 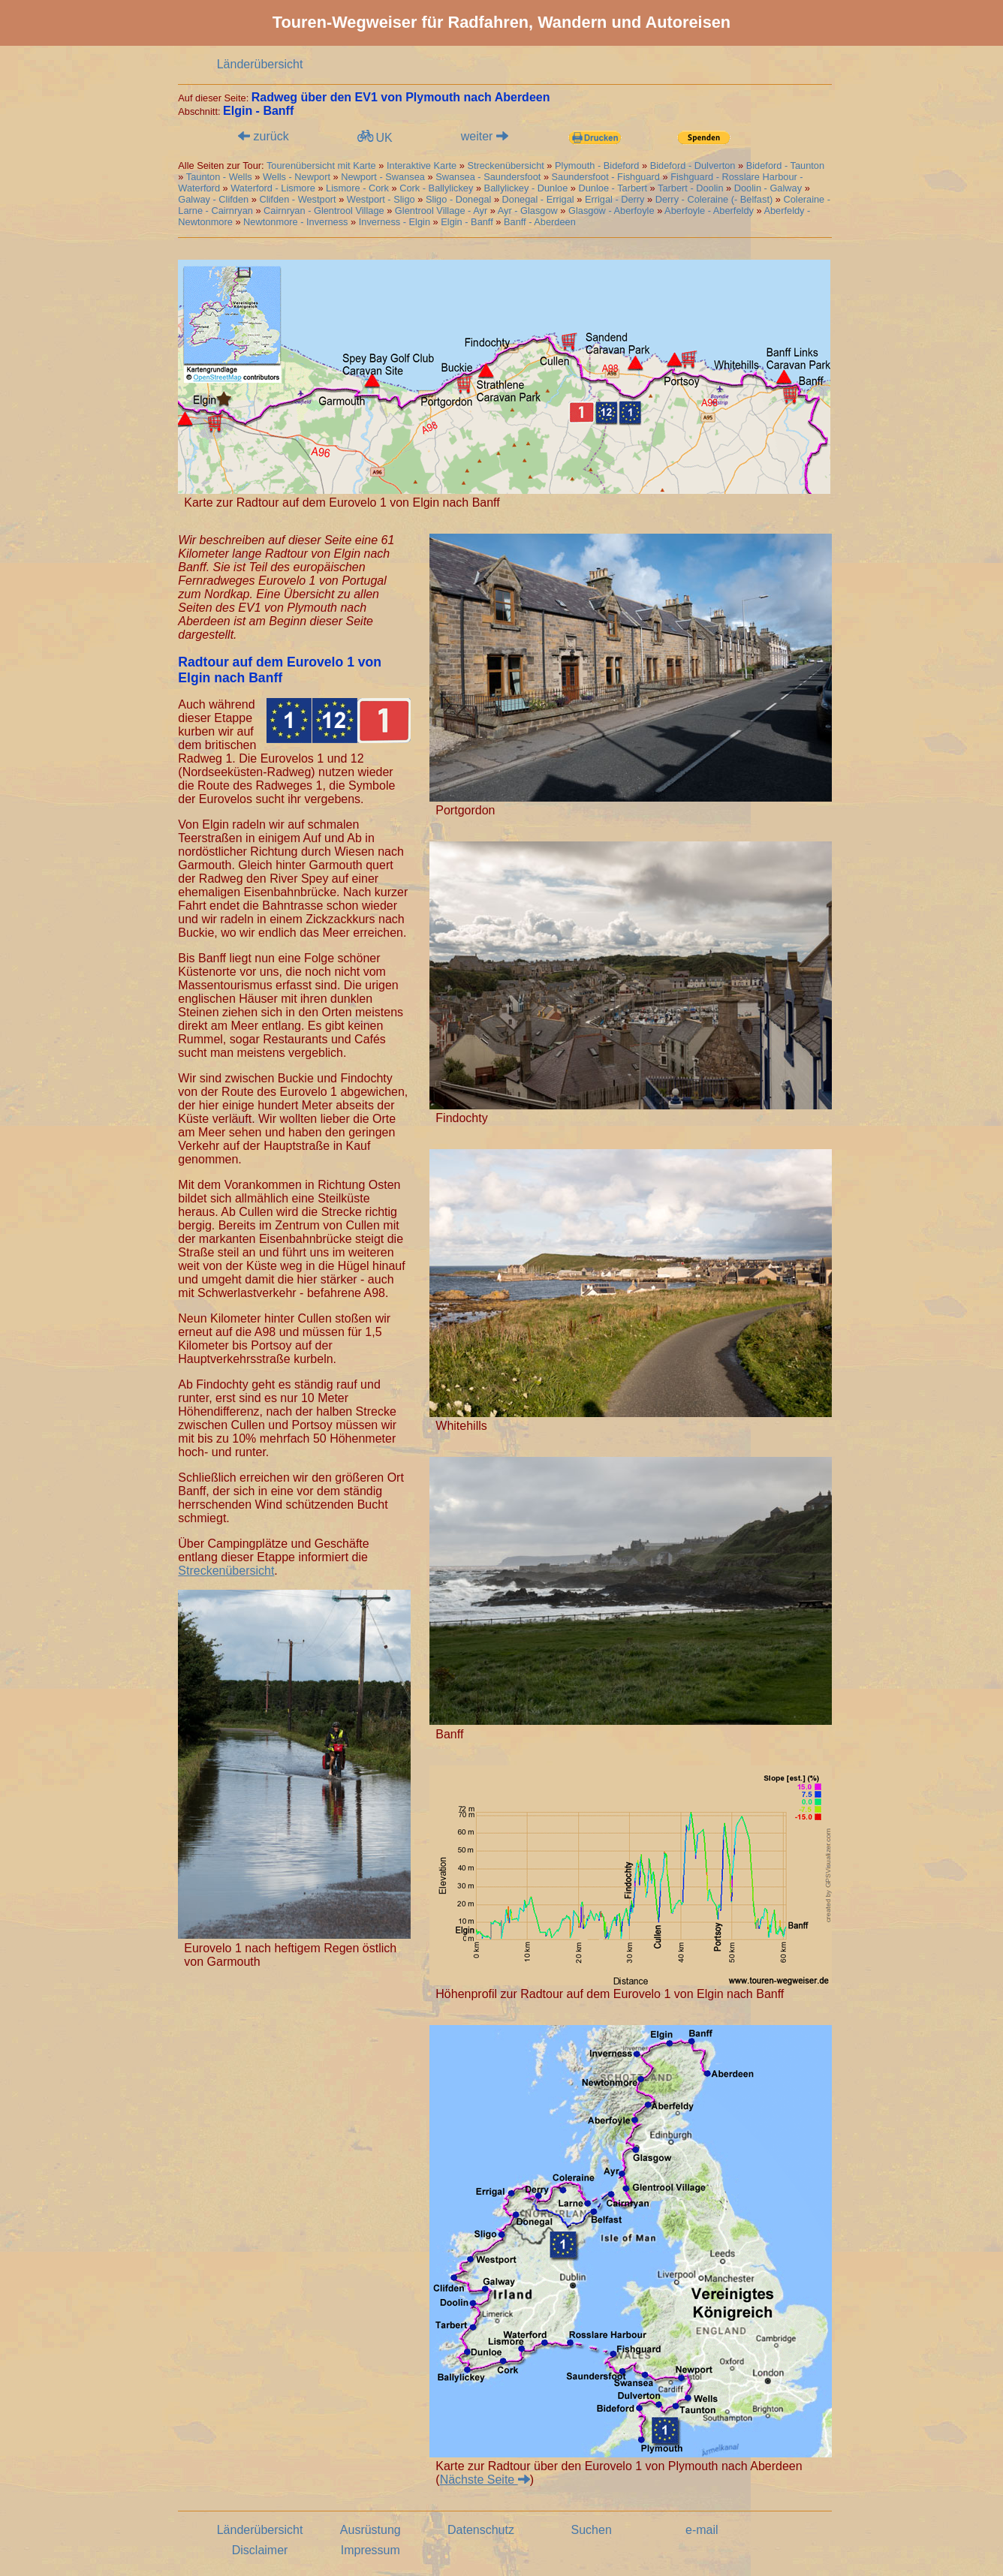 What do you see at coordinates (370, 2529) in the screenshot?
I see `Ausrüstung` at bounding box center [370, 2529].